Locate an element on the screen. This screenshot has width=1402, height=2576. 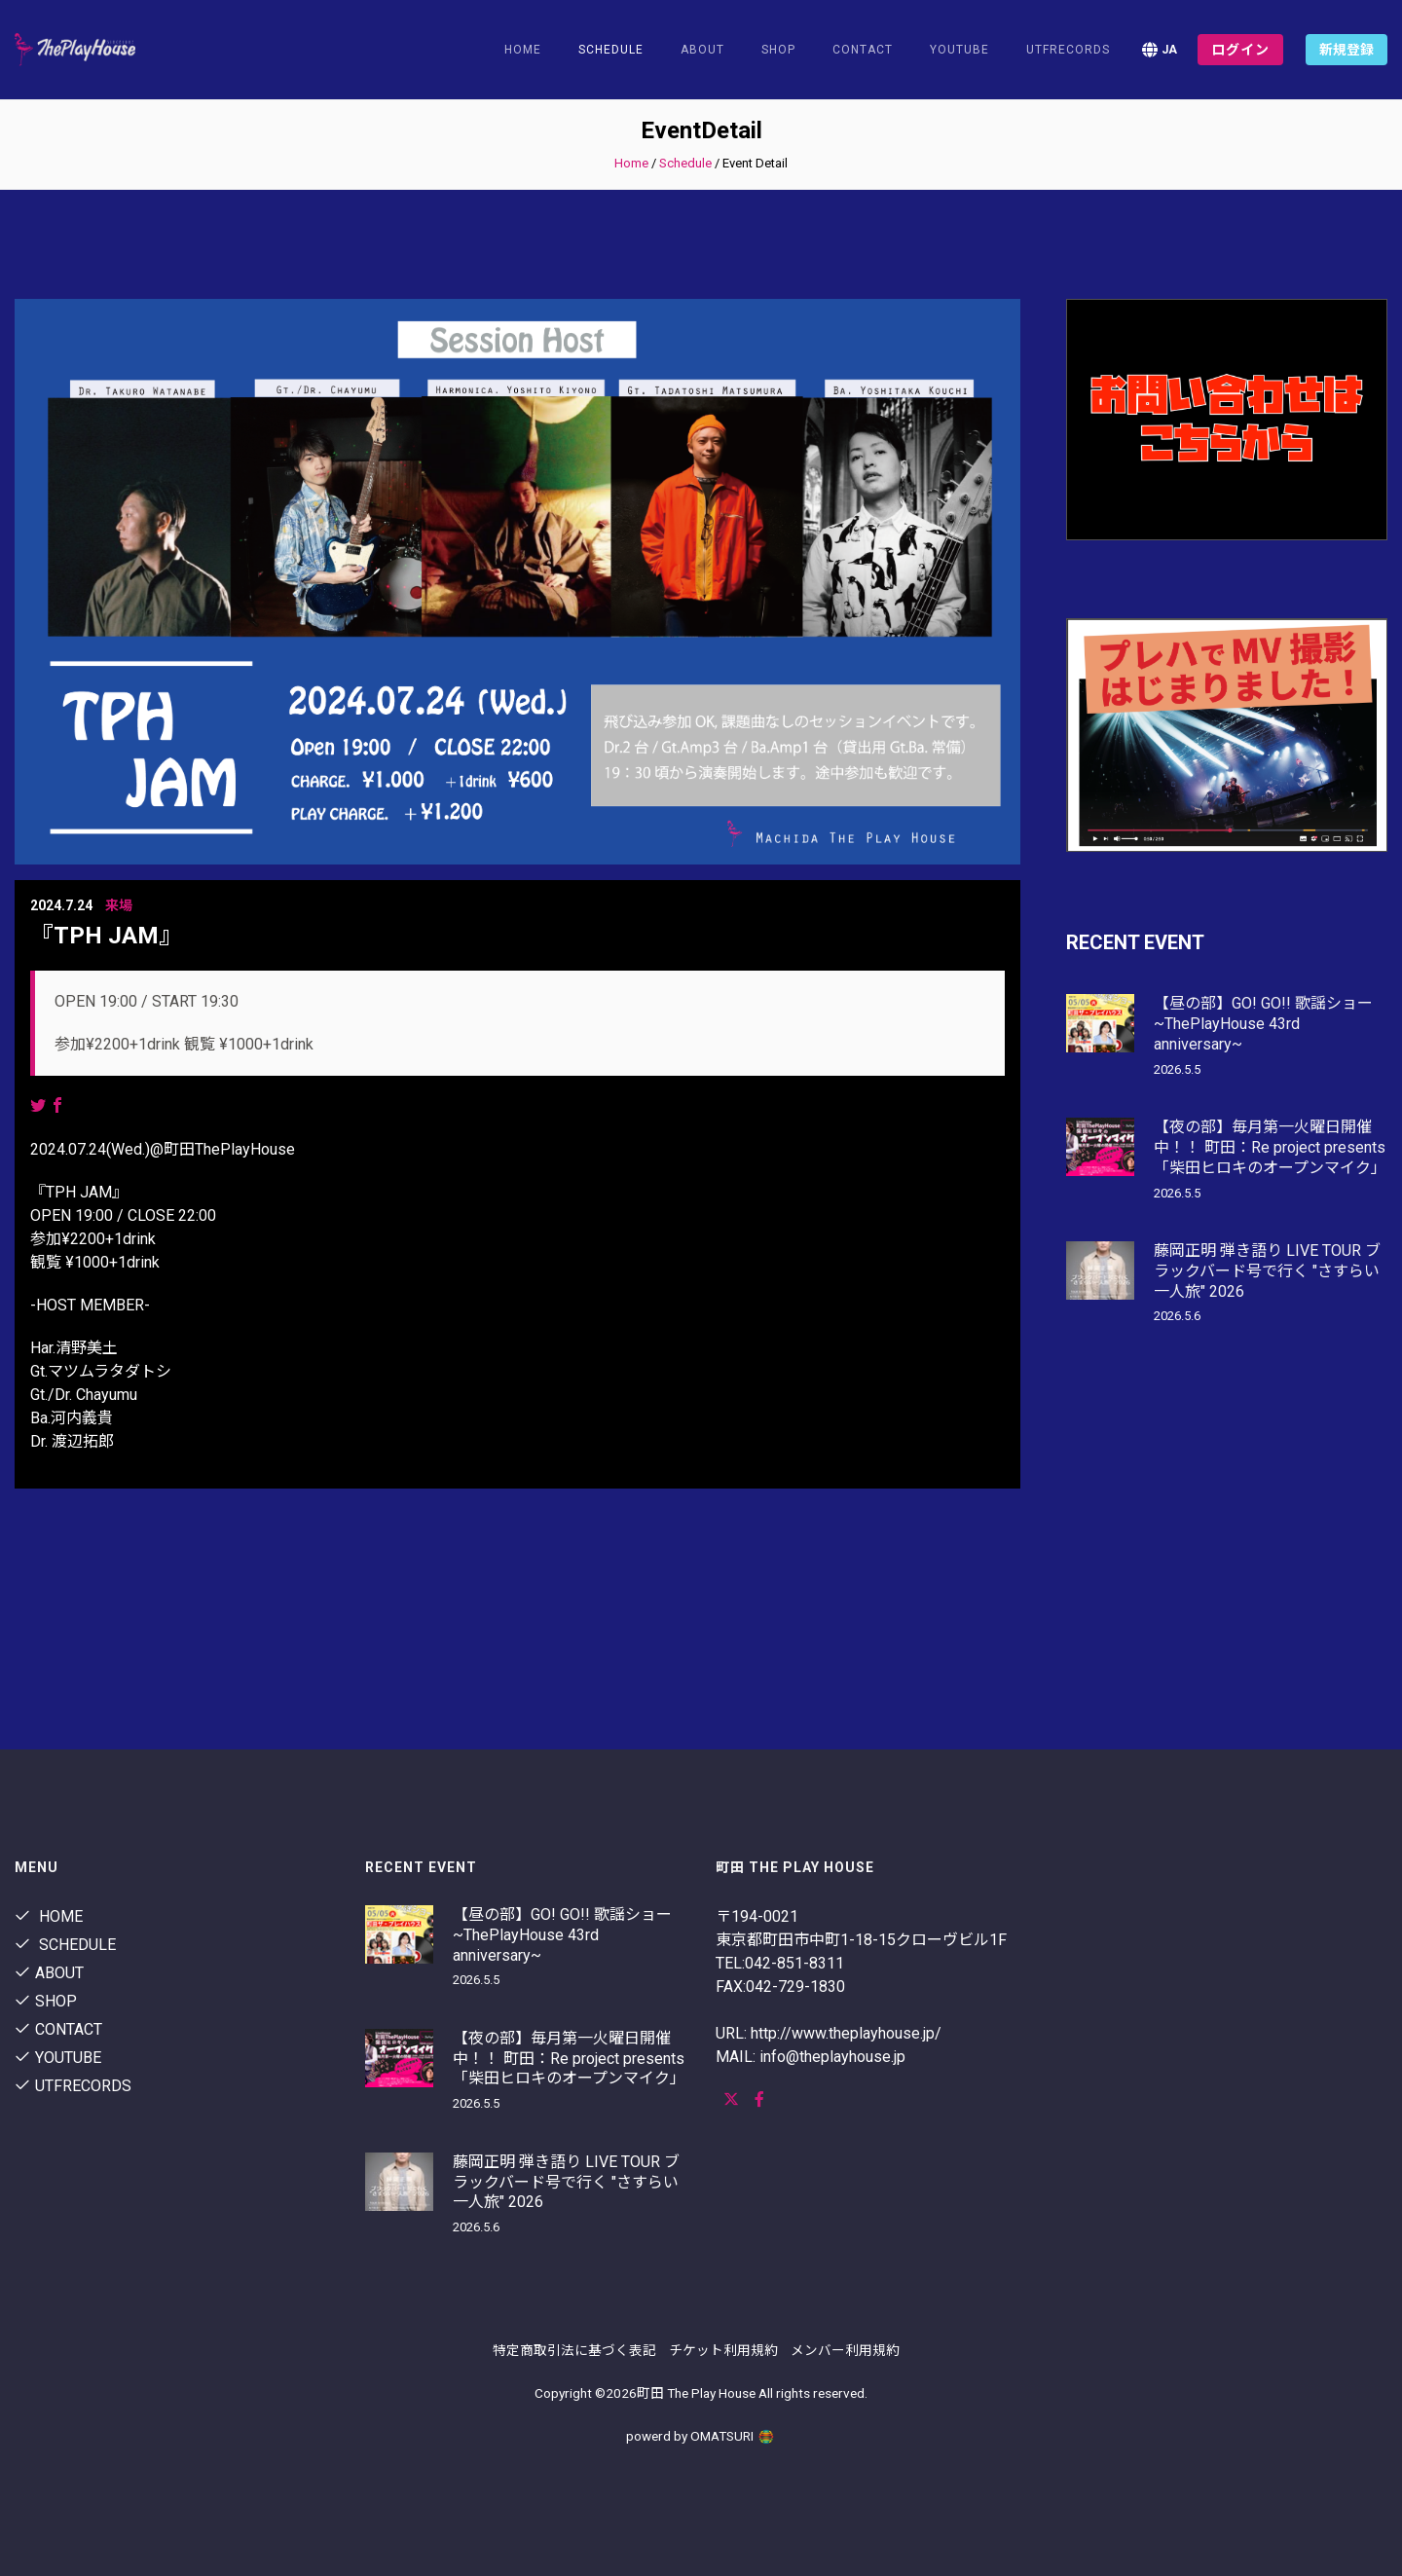
来場 is located at coordinates (118, 905).